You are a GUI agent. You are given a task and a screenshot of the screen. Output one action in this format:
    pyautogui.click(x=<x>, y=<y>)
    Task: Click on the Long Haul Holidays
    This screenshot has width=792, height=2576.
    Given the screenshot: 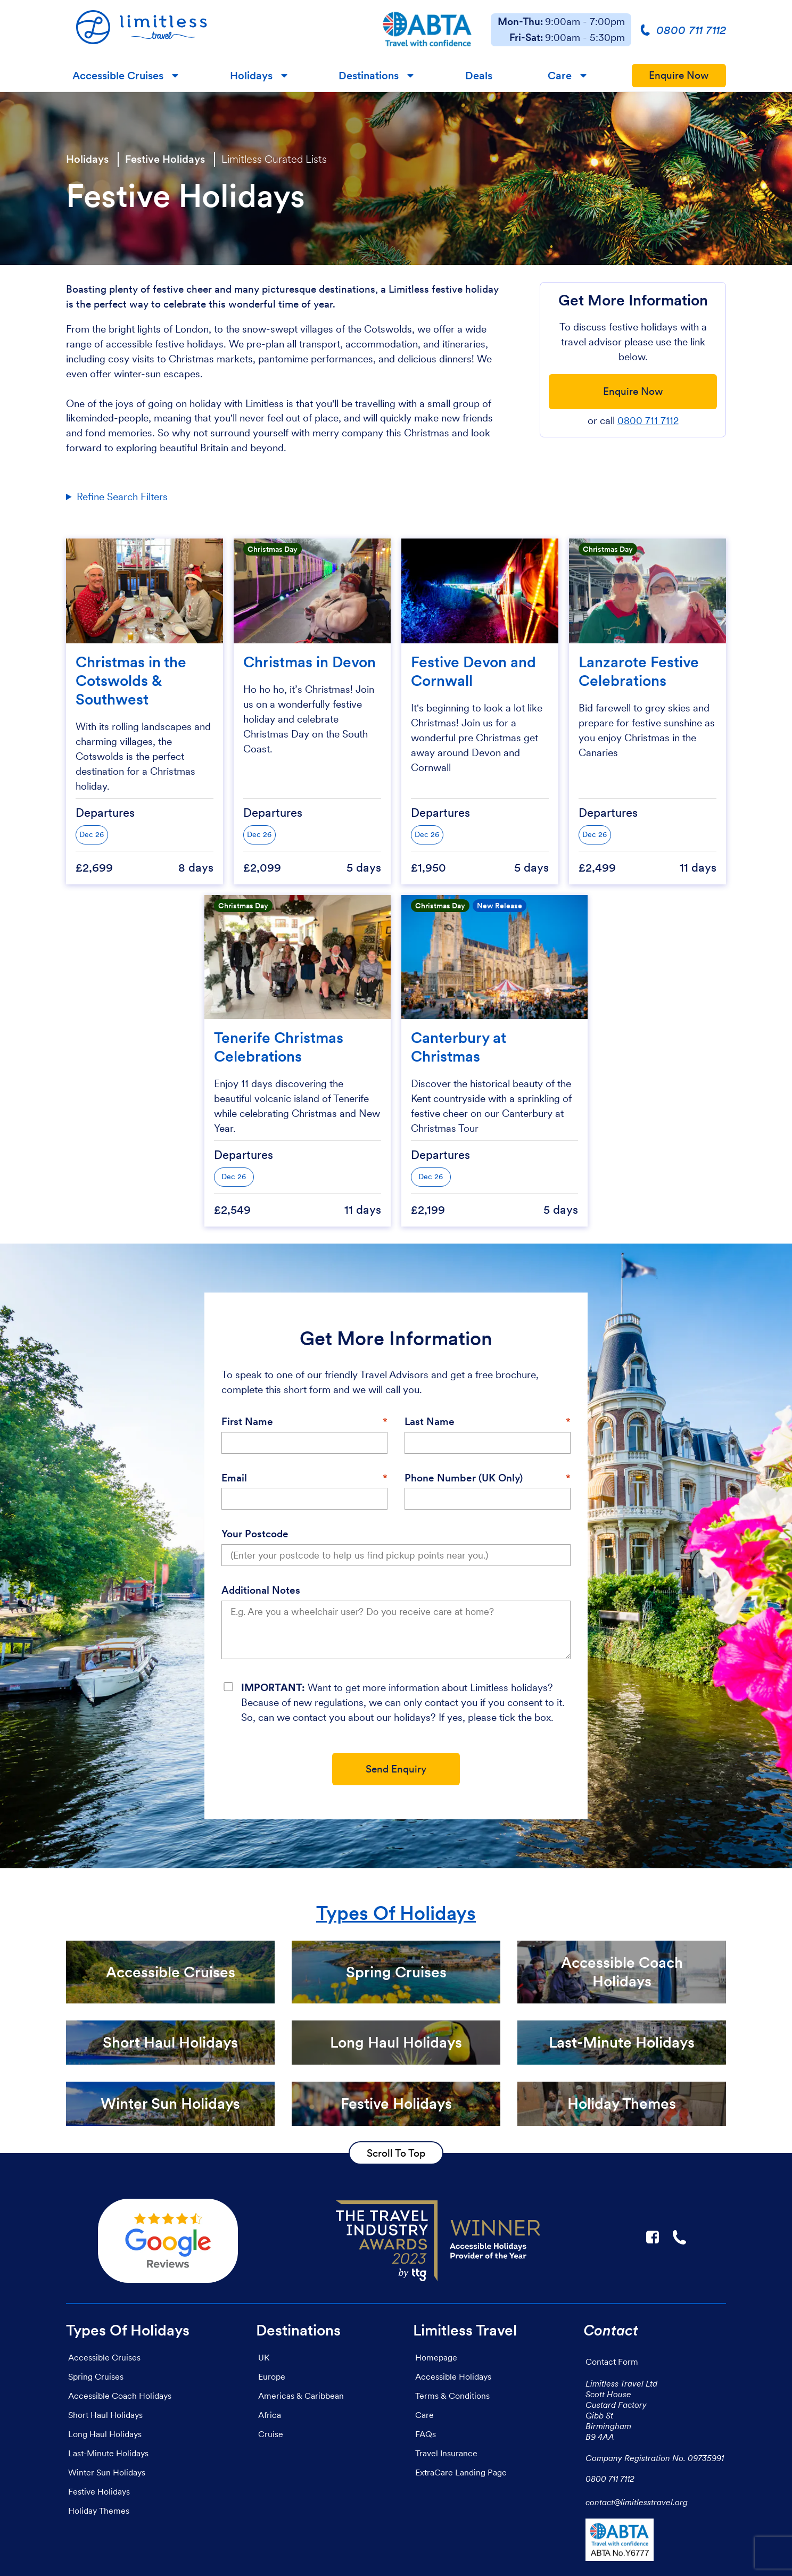 What is the action you would take?
    pyautogui.click(x=105, y=2434)
    